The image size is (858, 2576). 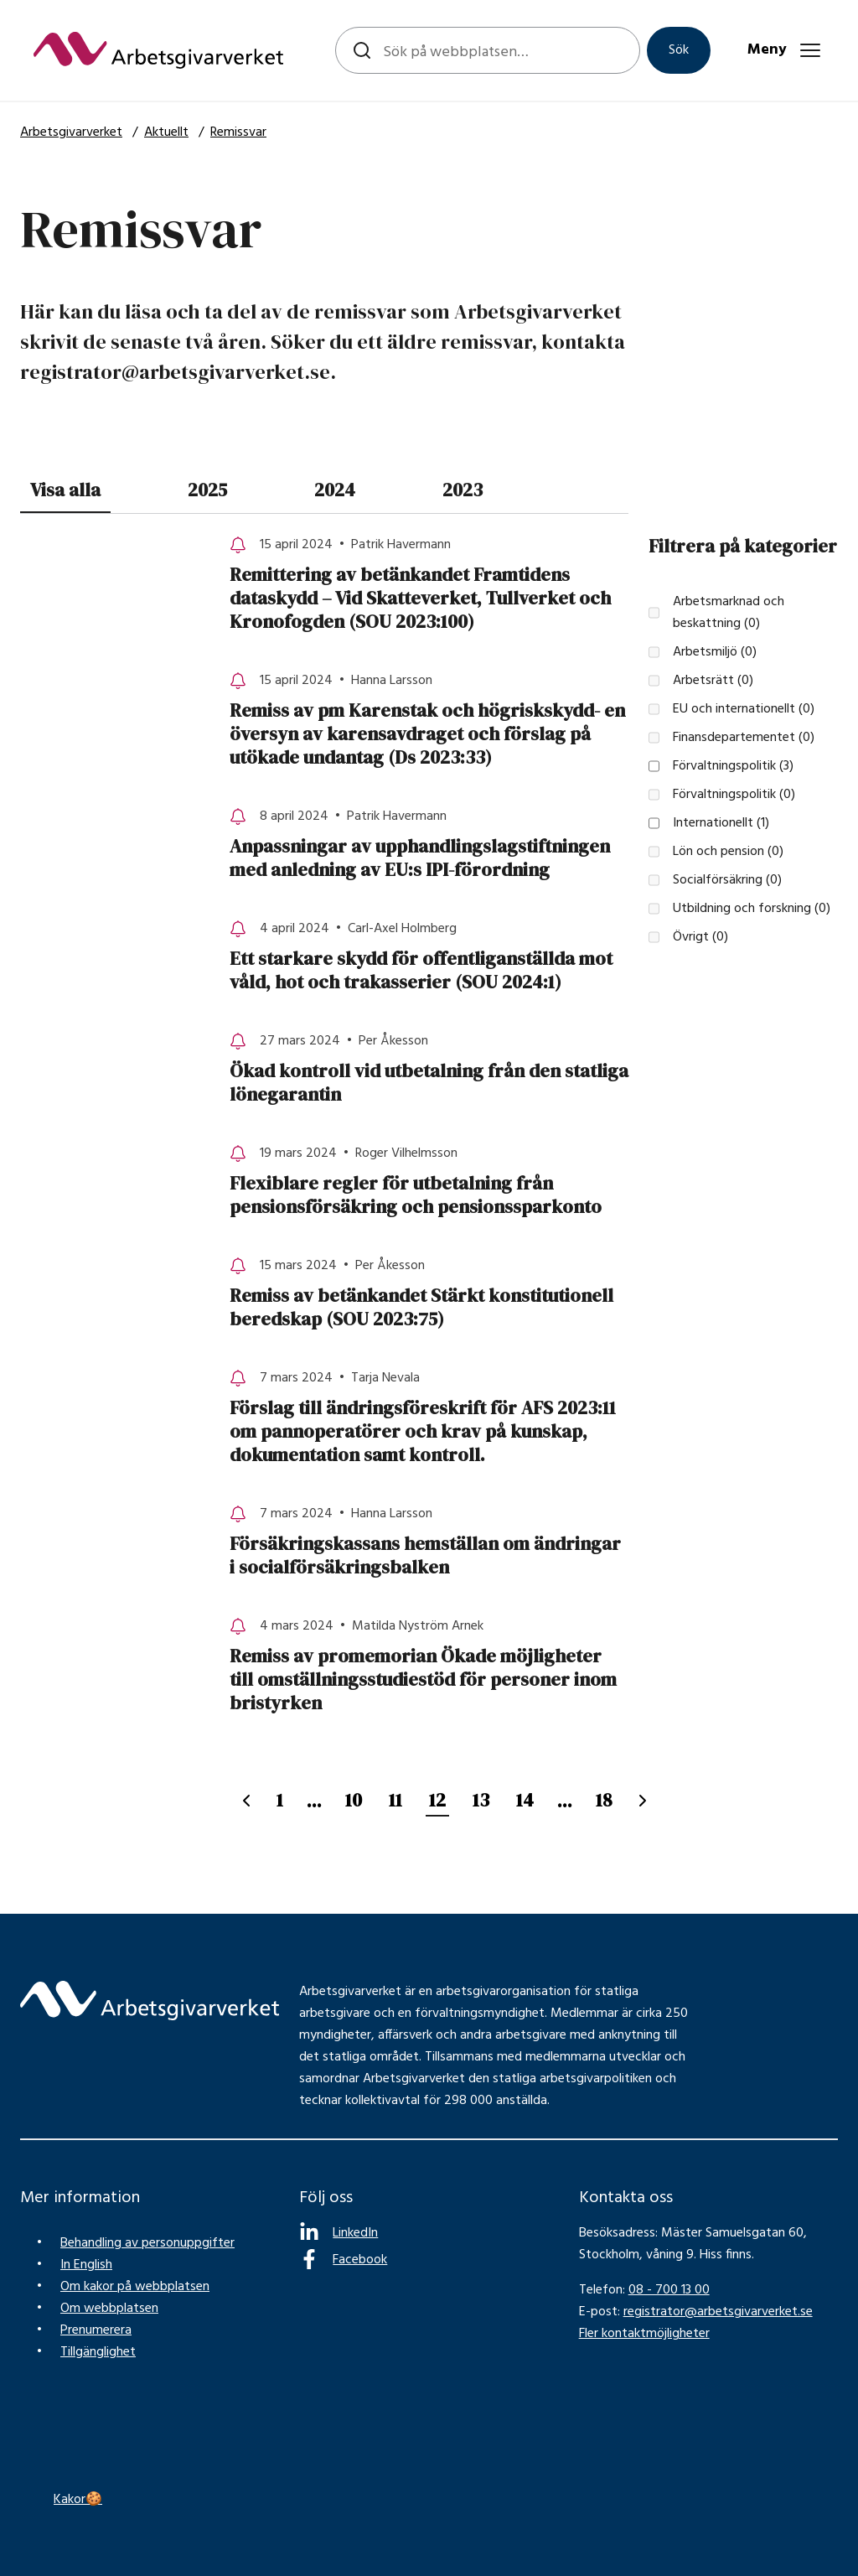 What do you see at coordinates (401, 545) in the screenshot?
I see `Patrik Havermann` at bounding box center [401, 545].